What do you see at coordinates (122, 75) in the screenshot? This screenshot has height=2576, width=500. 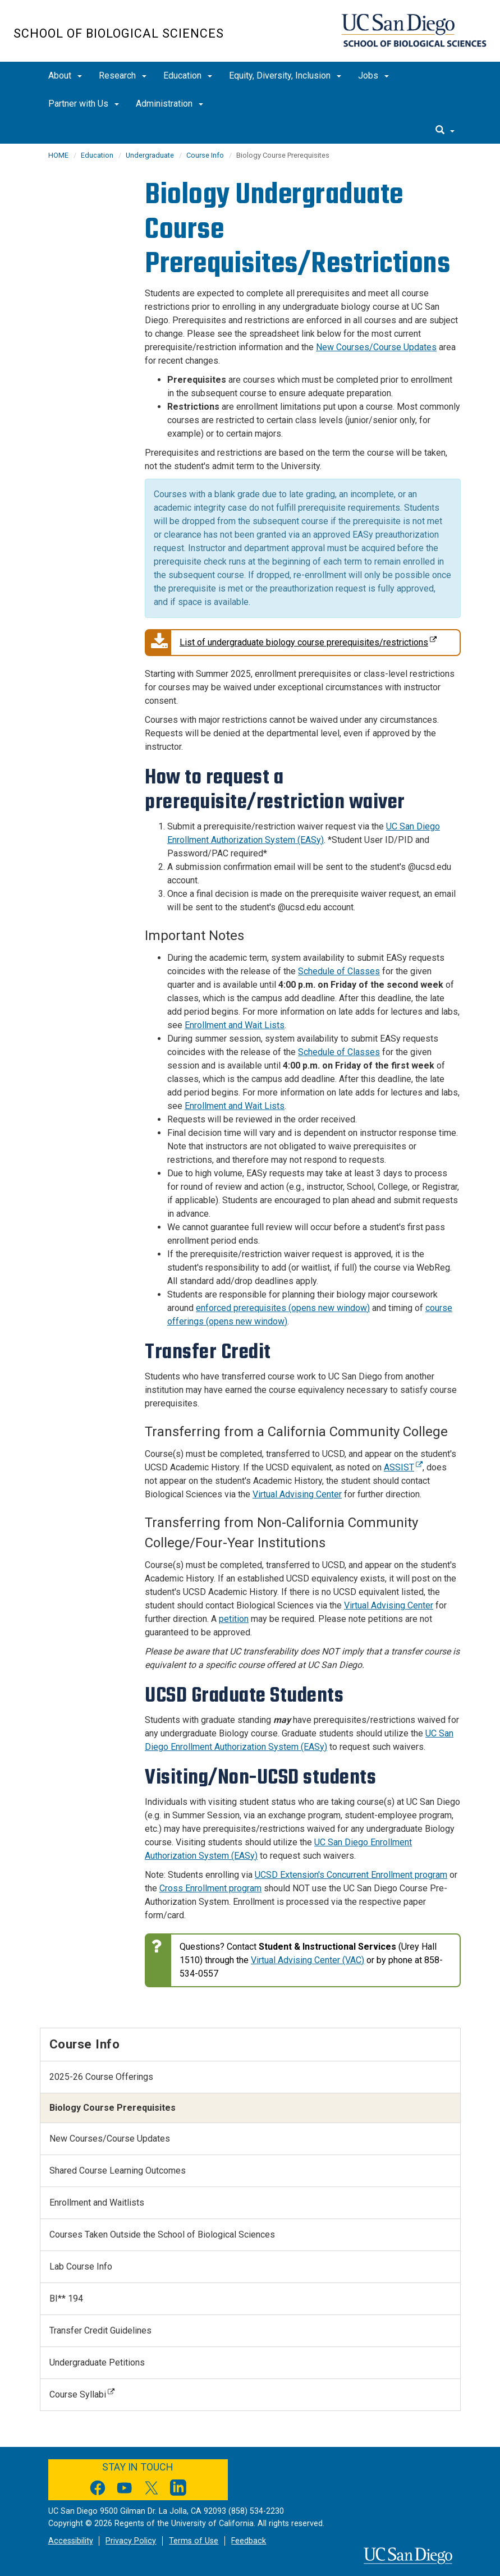 I see `Research` at bounding box center [122, 75].